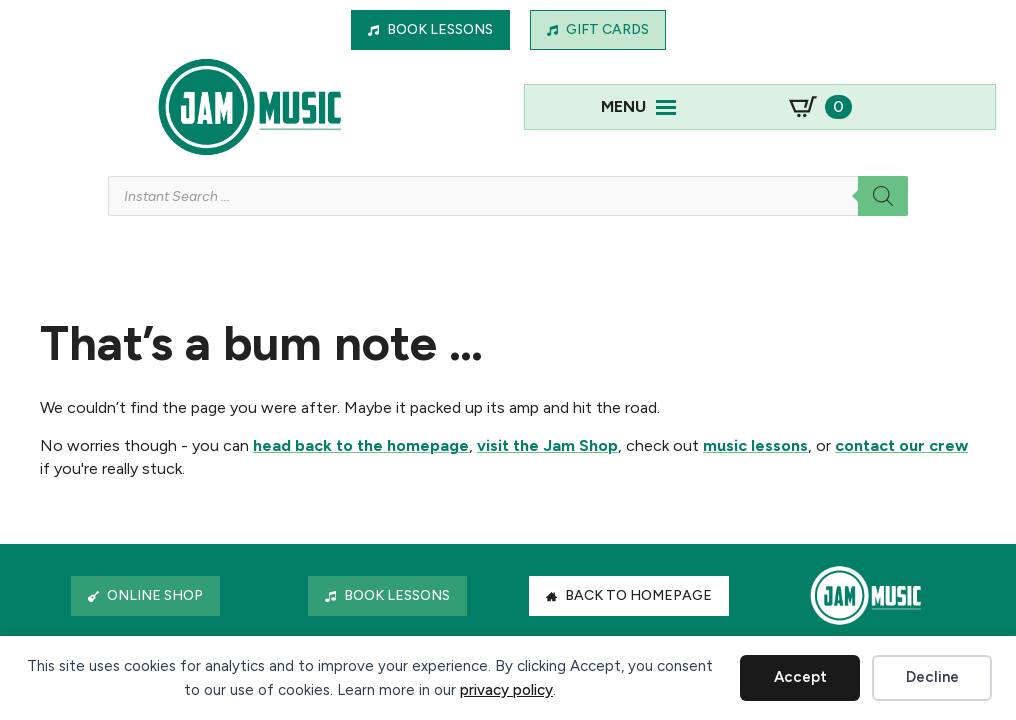 The width and height of the screenshot is (1016, 720). What do you see at coordinates (666, 107) in the screenshot?
I see `[Open Menu]` at bounding box center [666, 107].